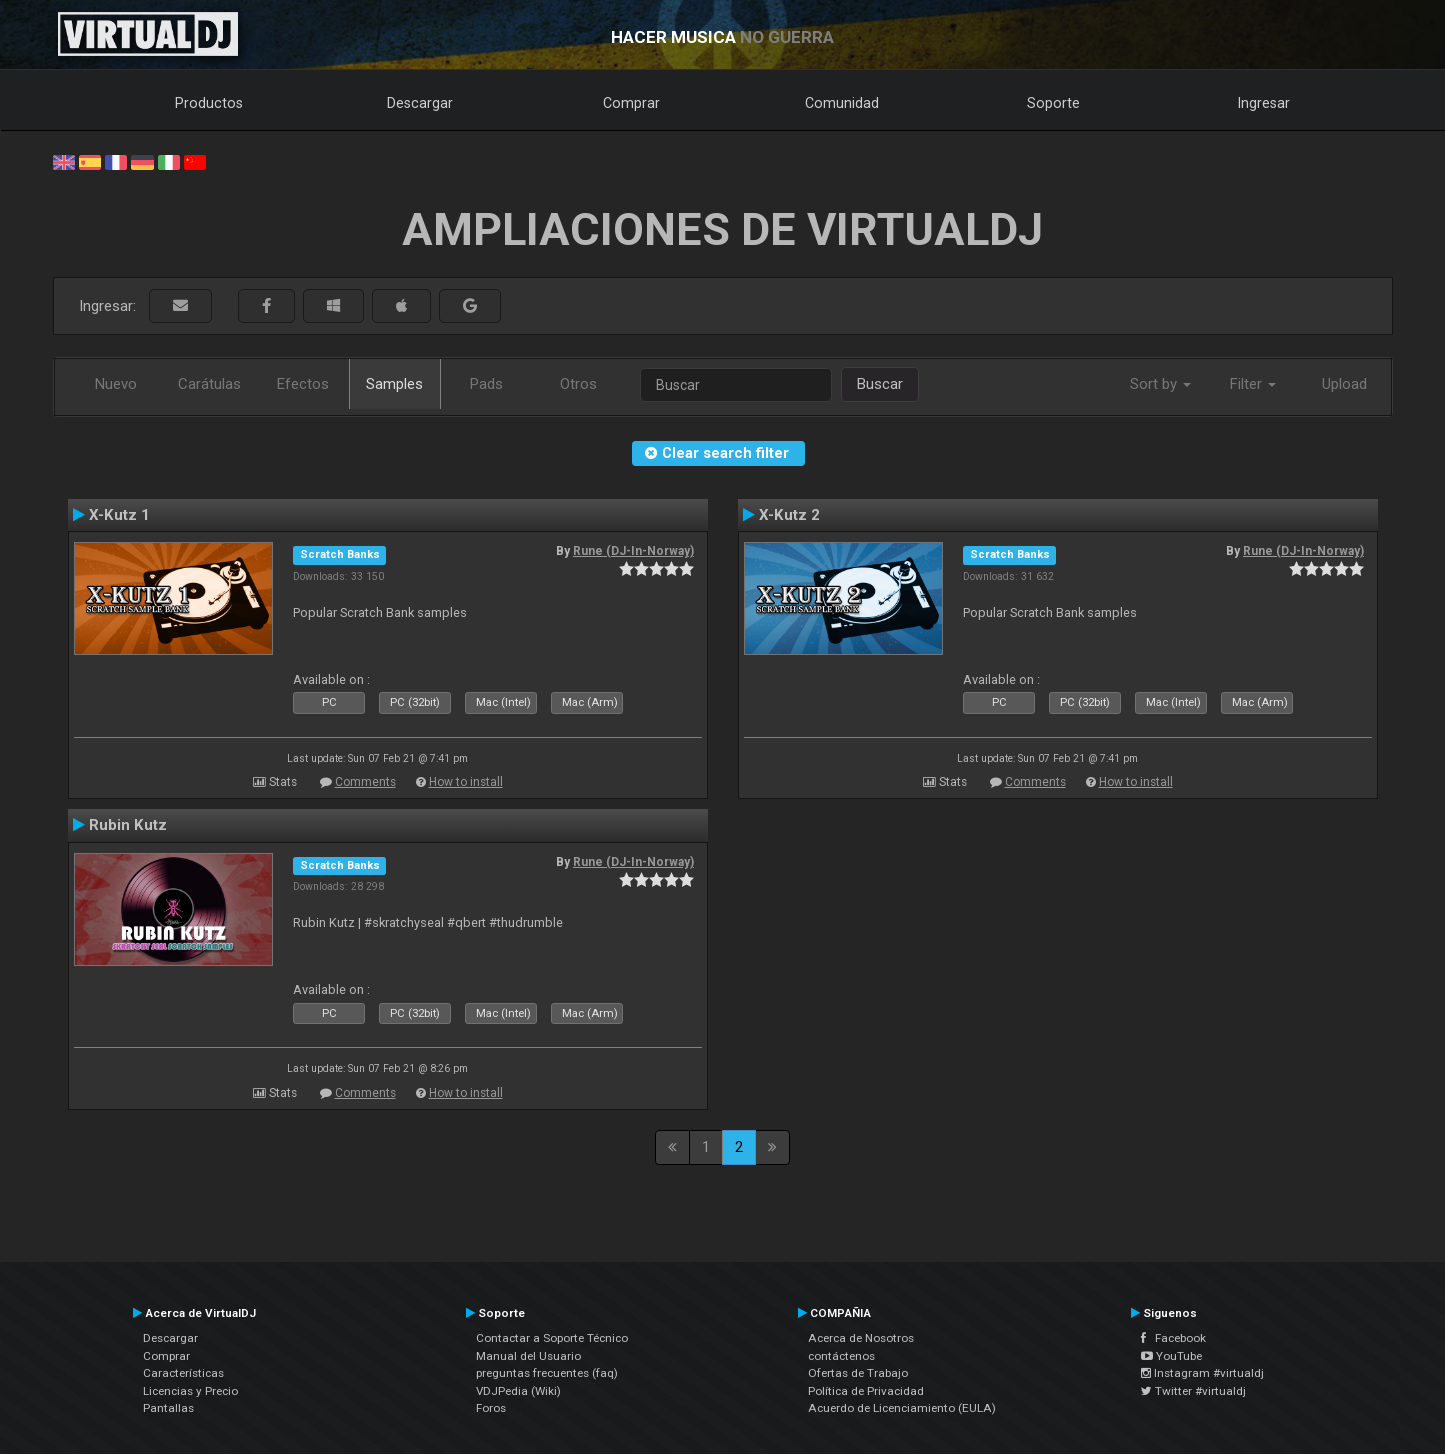 This screenshot has width=1445, height=1454. I want to click on Ofertas de Trabajo, so click(858, 1373).